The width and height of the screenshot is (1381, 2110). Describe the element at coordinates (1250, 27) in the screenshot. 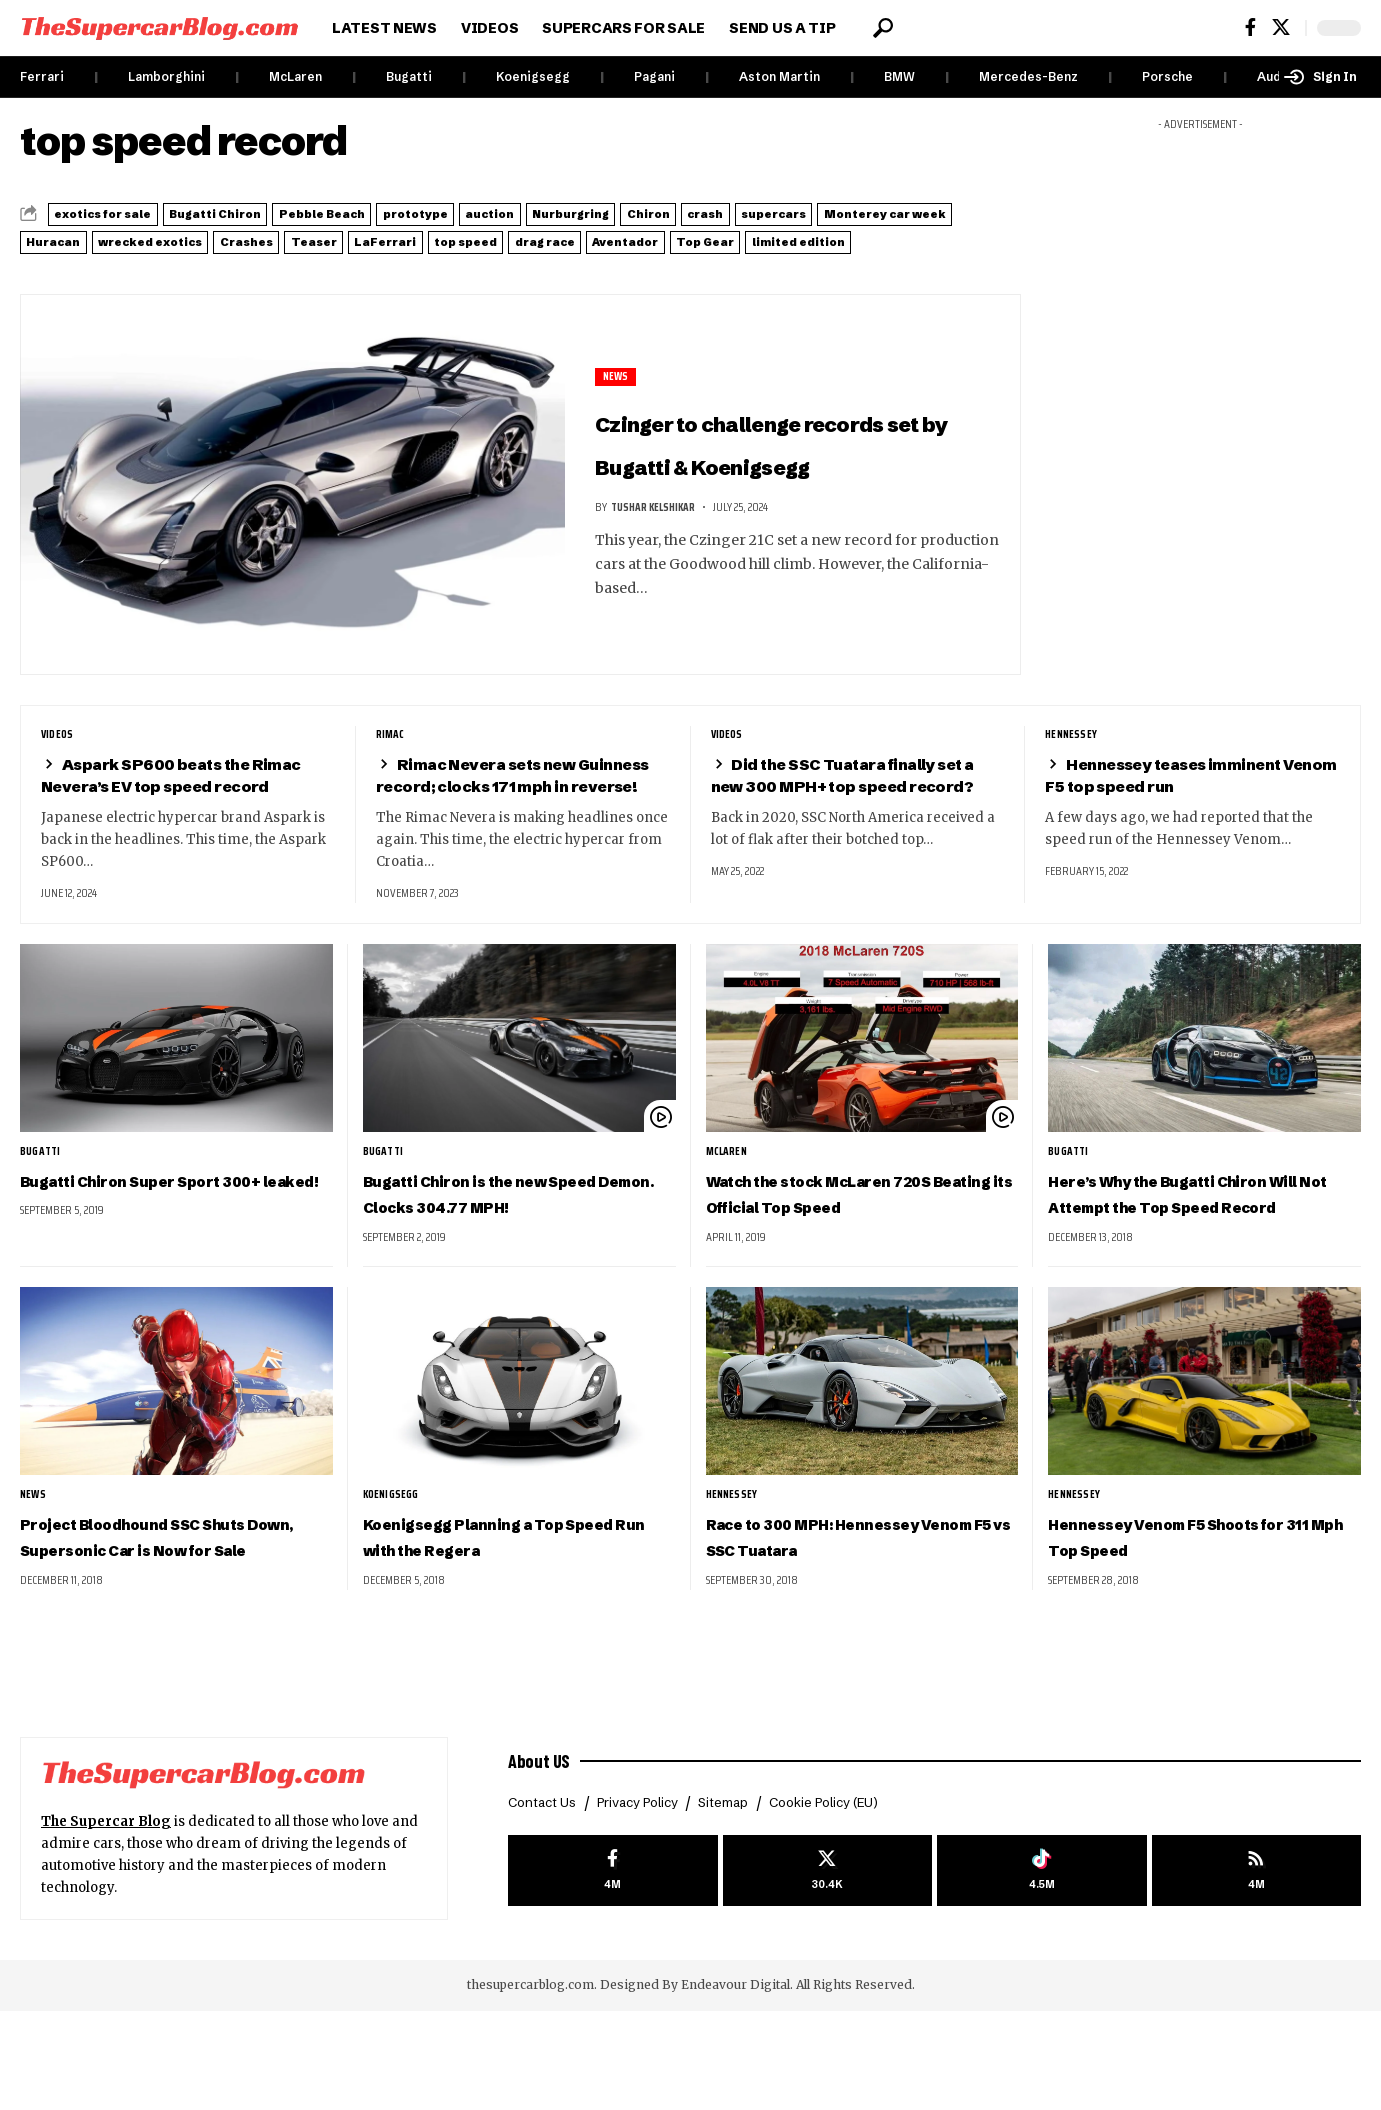

I see `[Facebook]` at that location.